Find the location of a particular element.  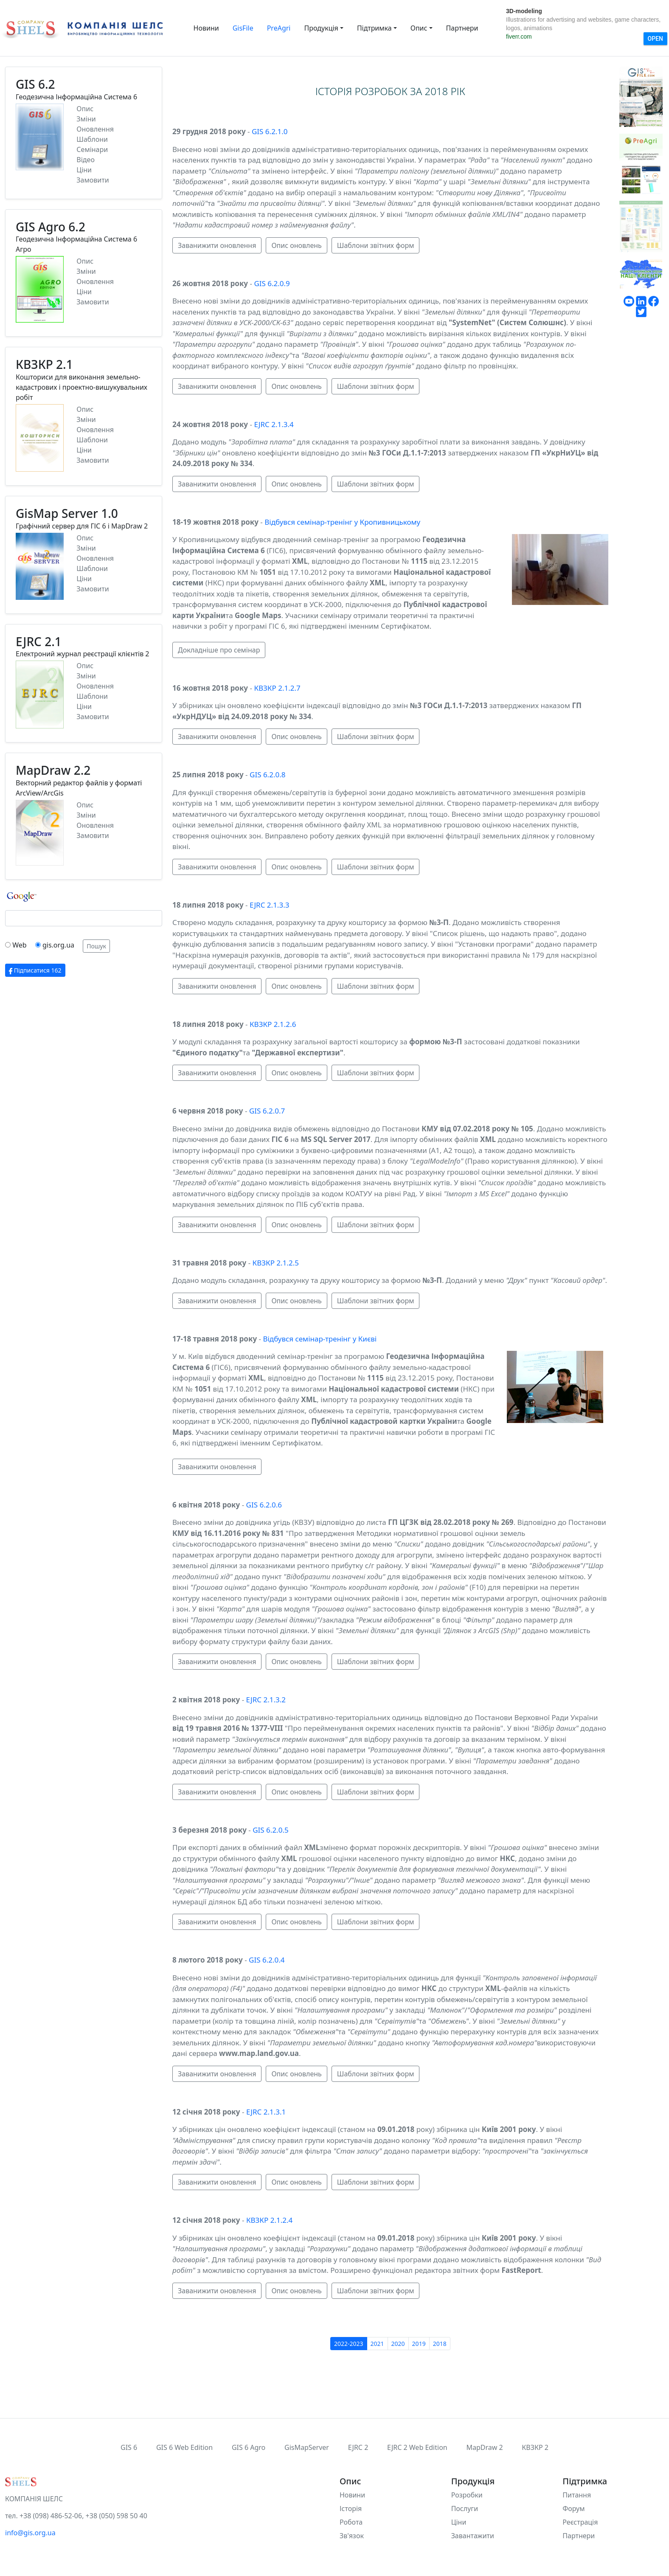

gis.org.ua is located at coordinates (58, 945).